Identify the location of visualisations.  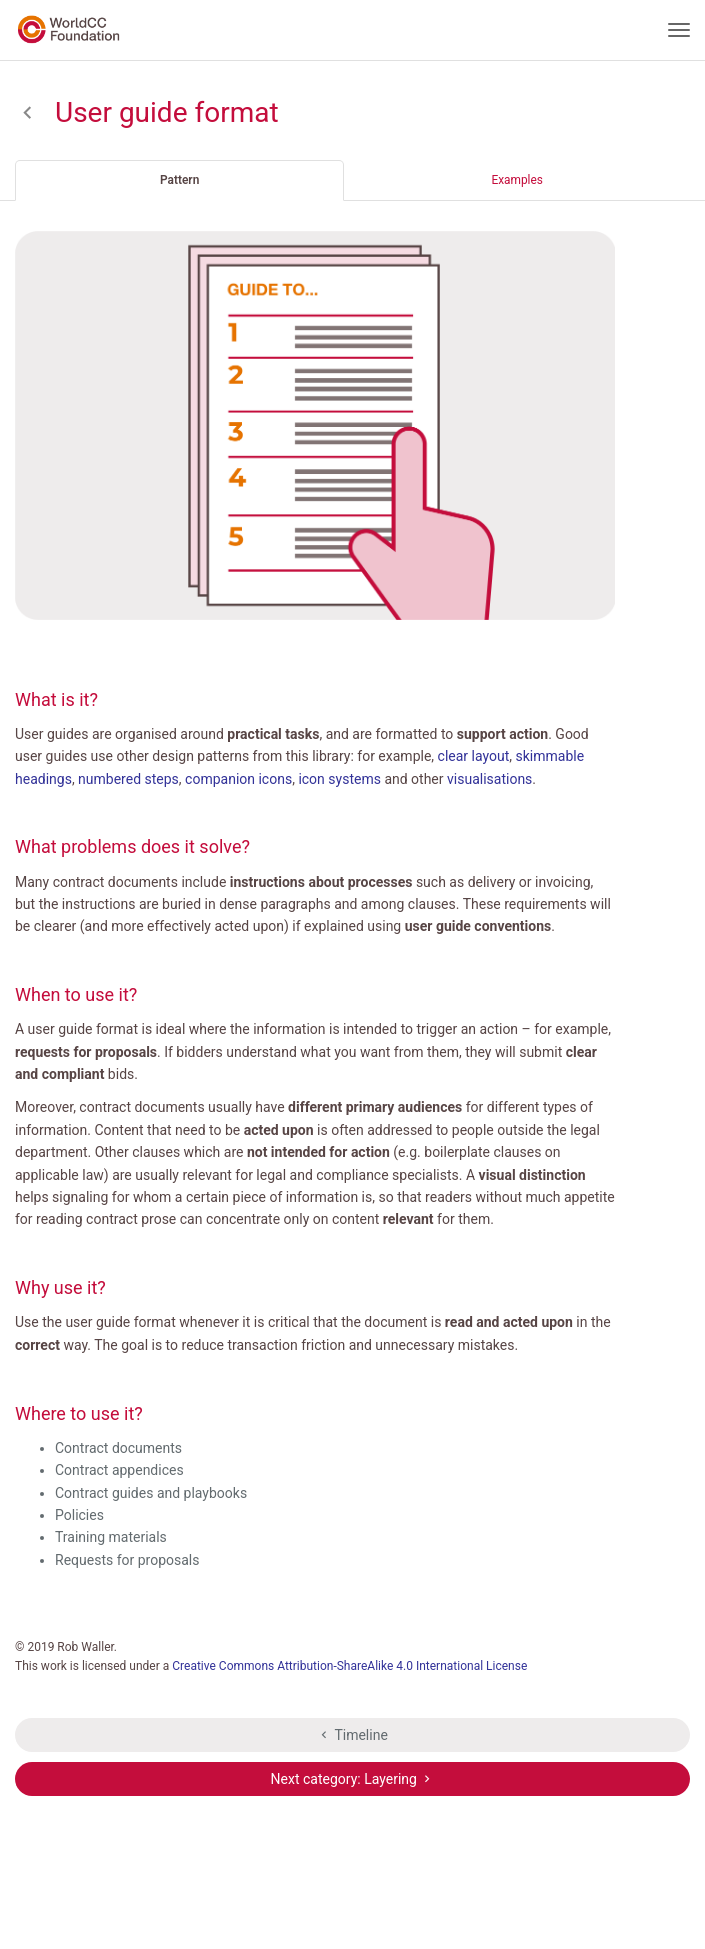
(489, 779).